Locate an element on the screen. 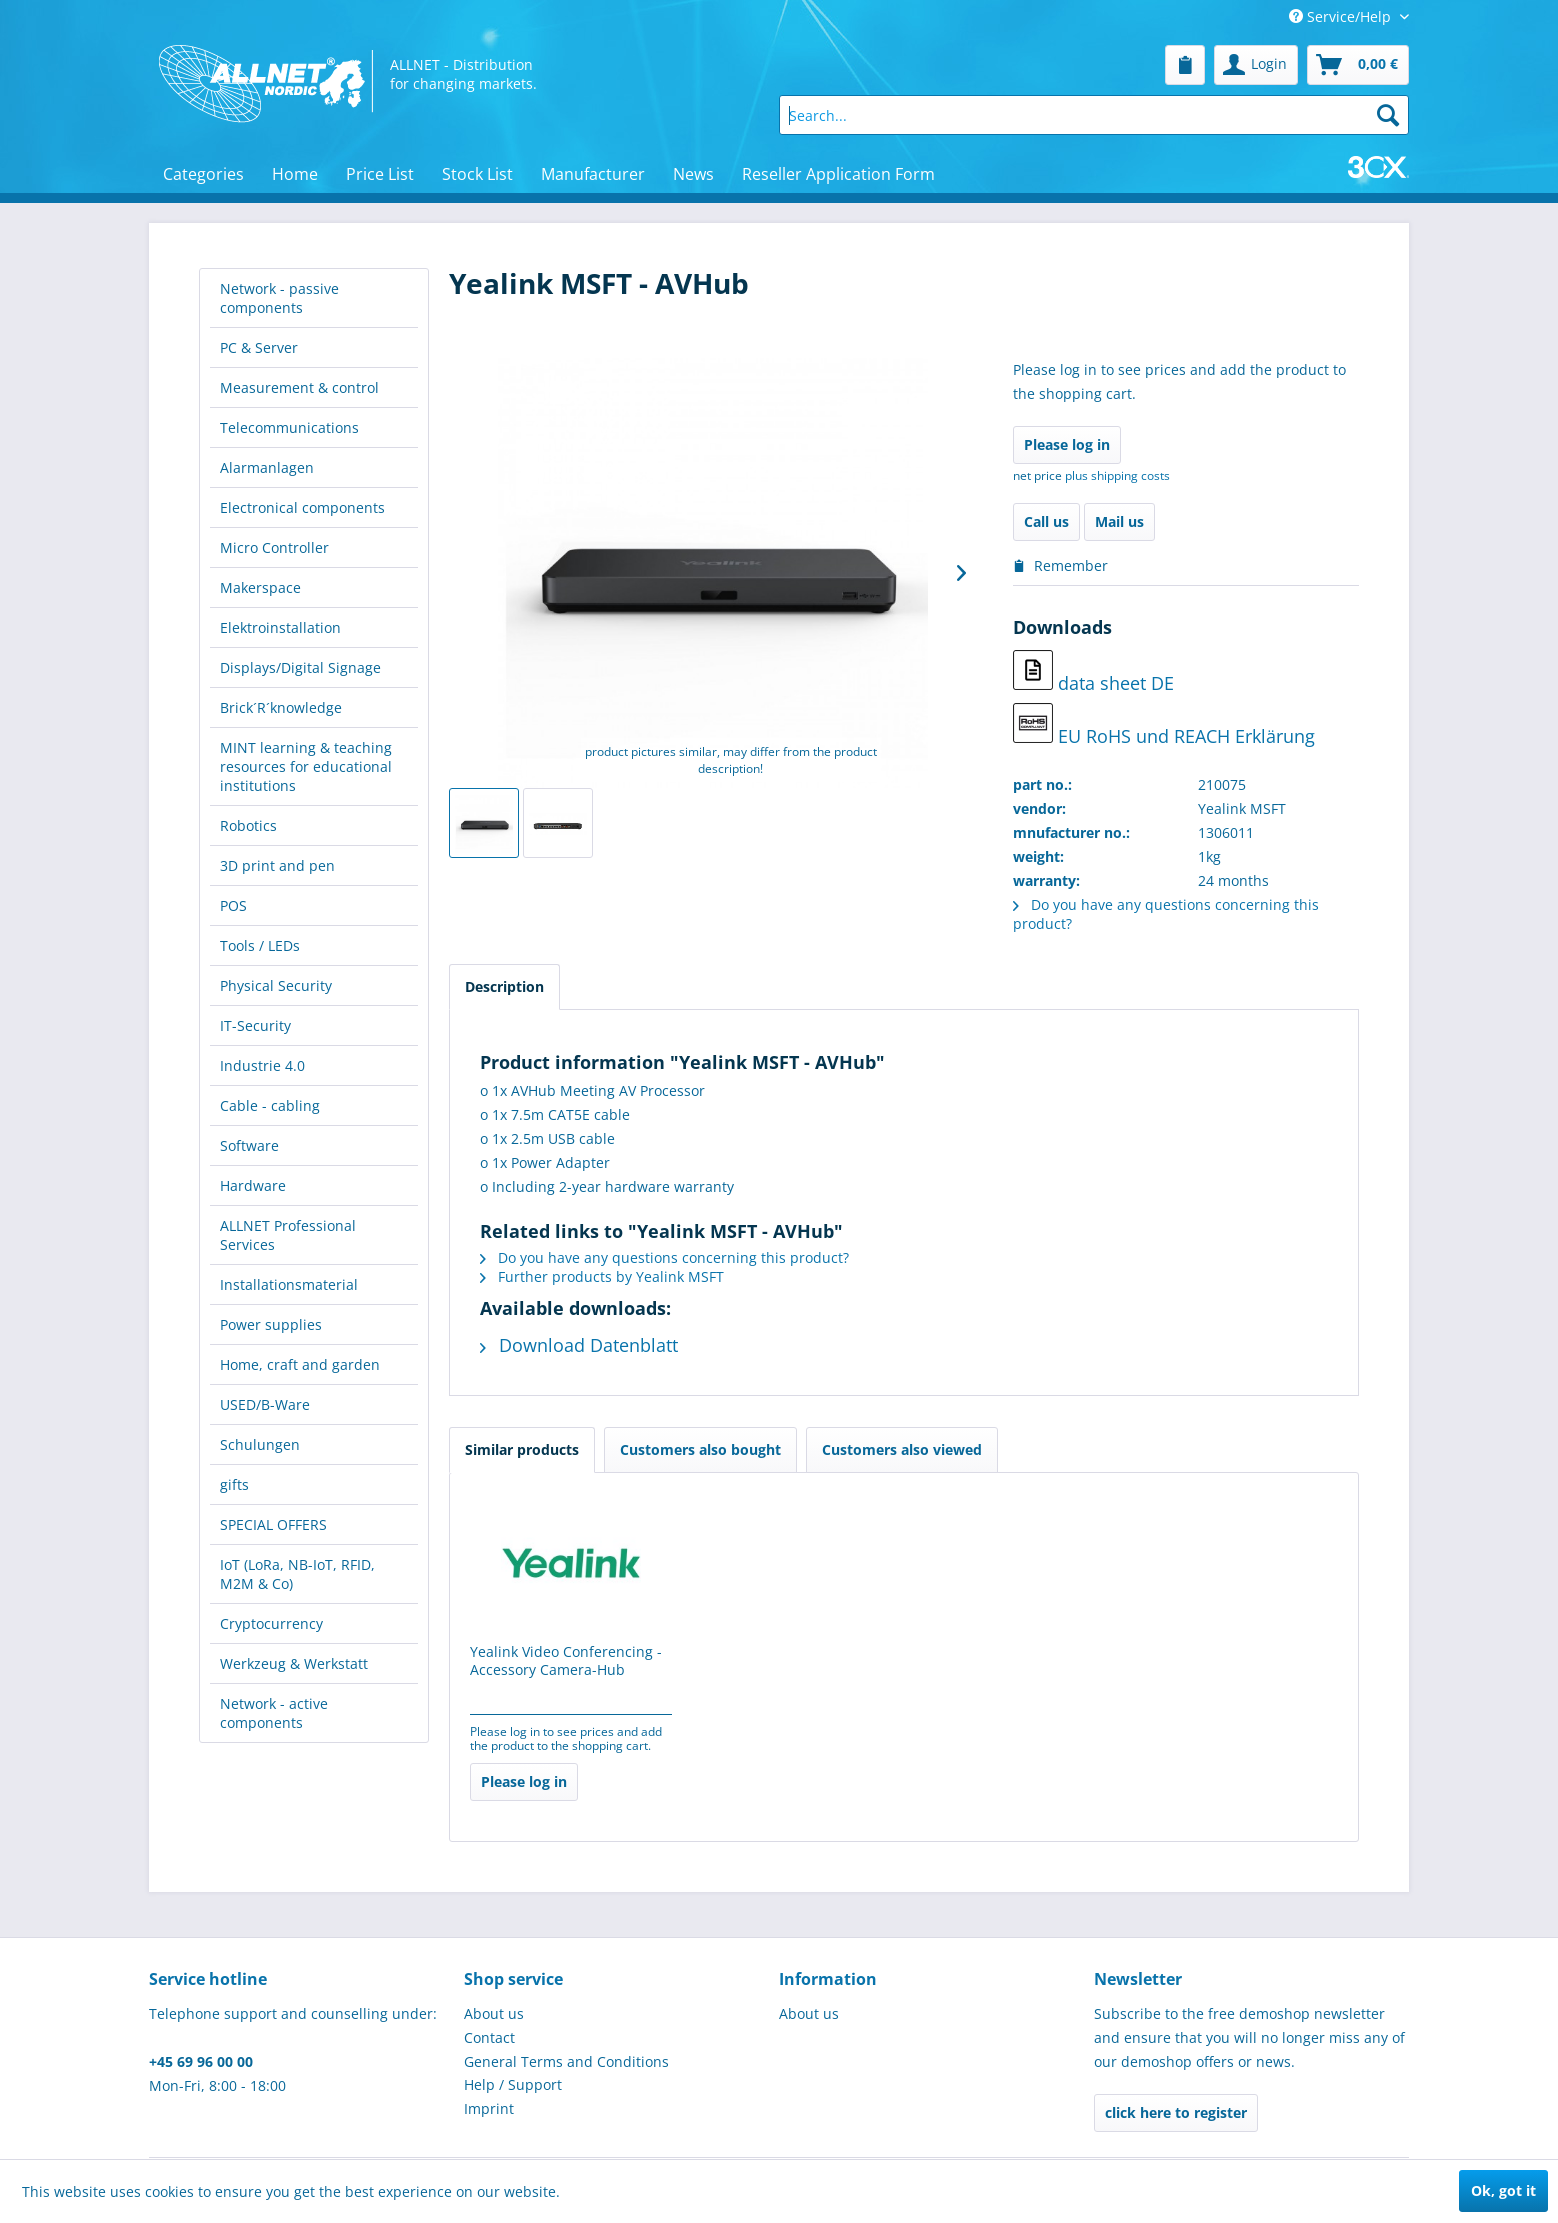 Image resolution: width=1558 pixels, height=2223 pixels. SPECIAL OFFERS is located at coordinates (273, 1524).